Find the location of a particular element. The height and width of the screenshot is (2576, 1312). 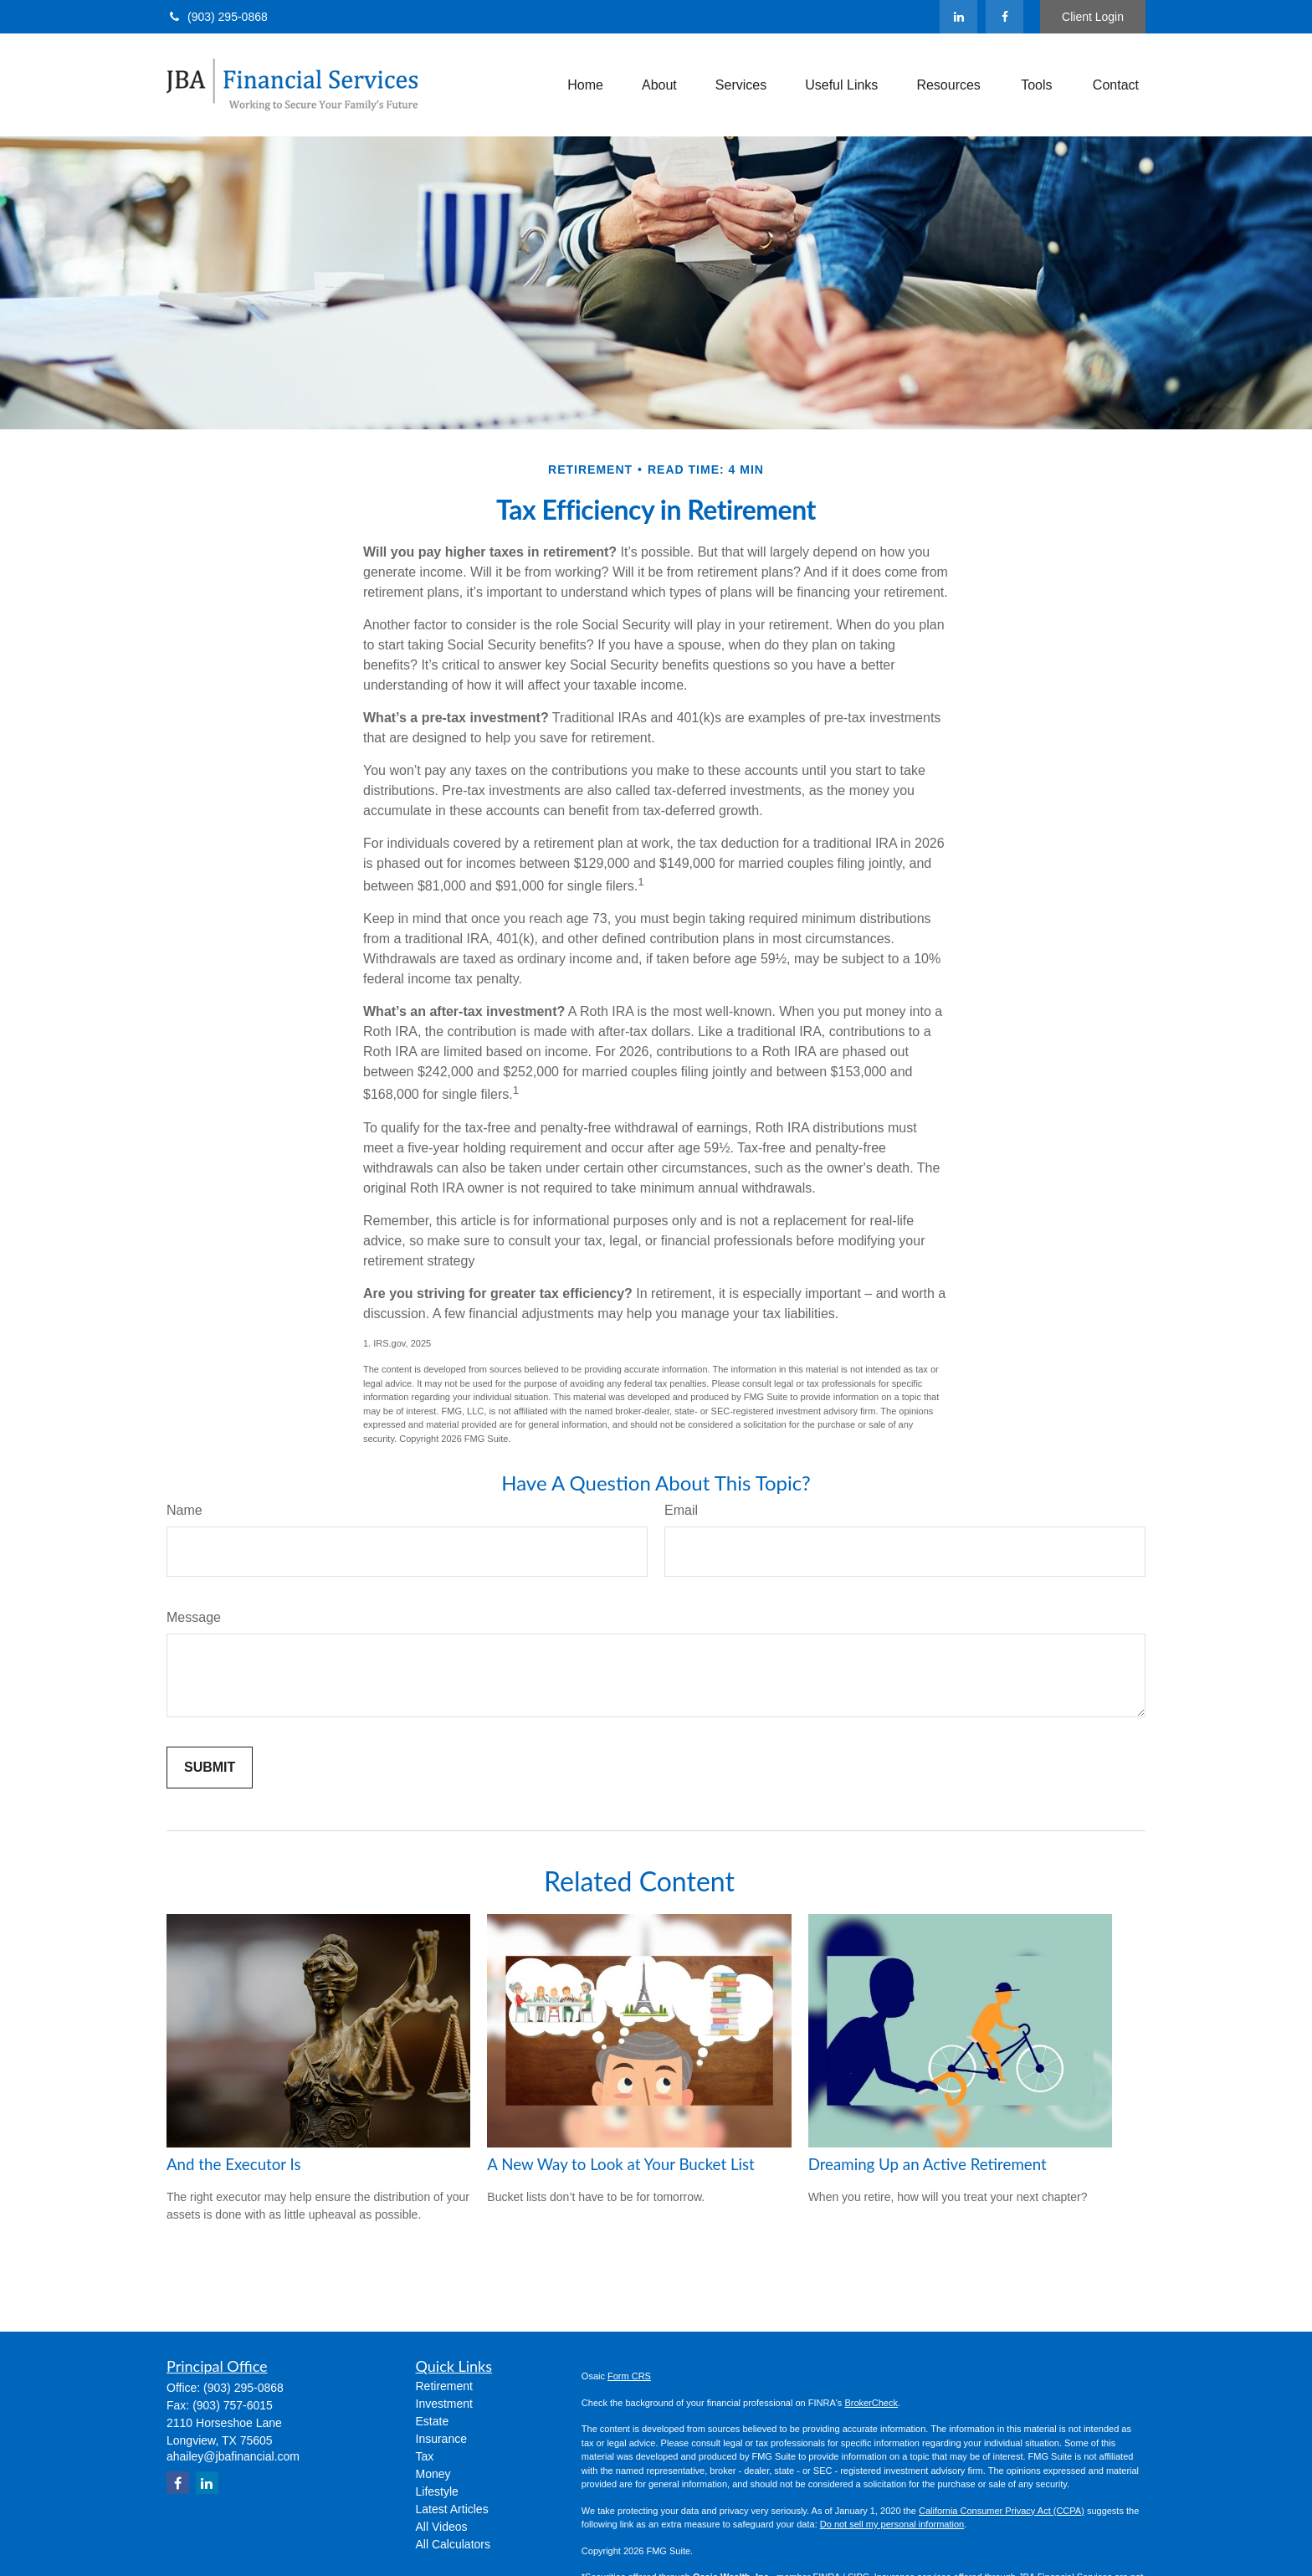

[Facebook] is located at coordinates (1004, 16).